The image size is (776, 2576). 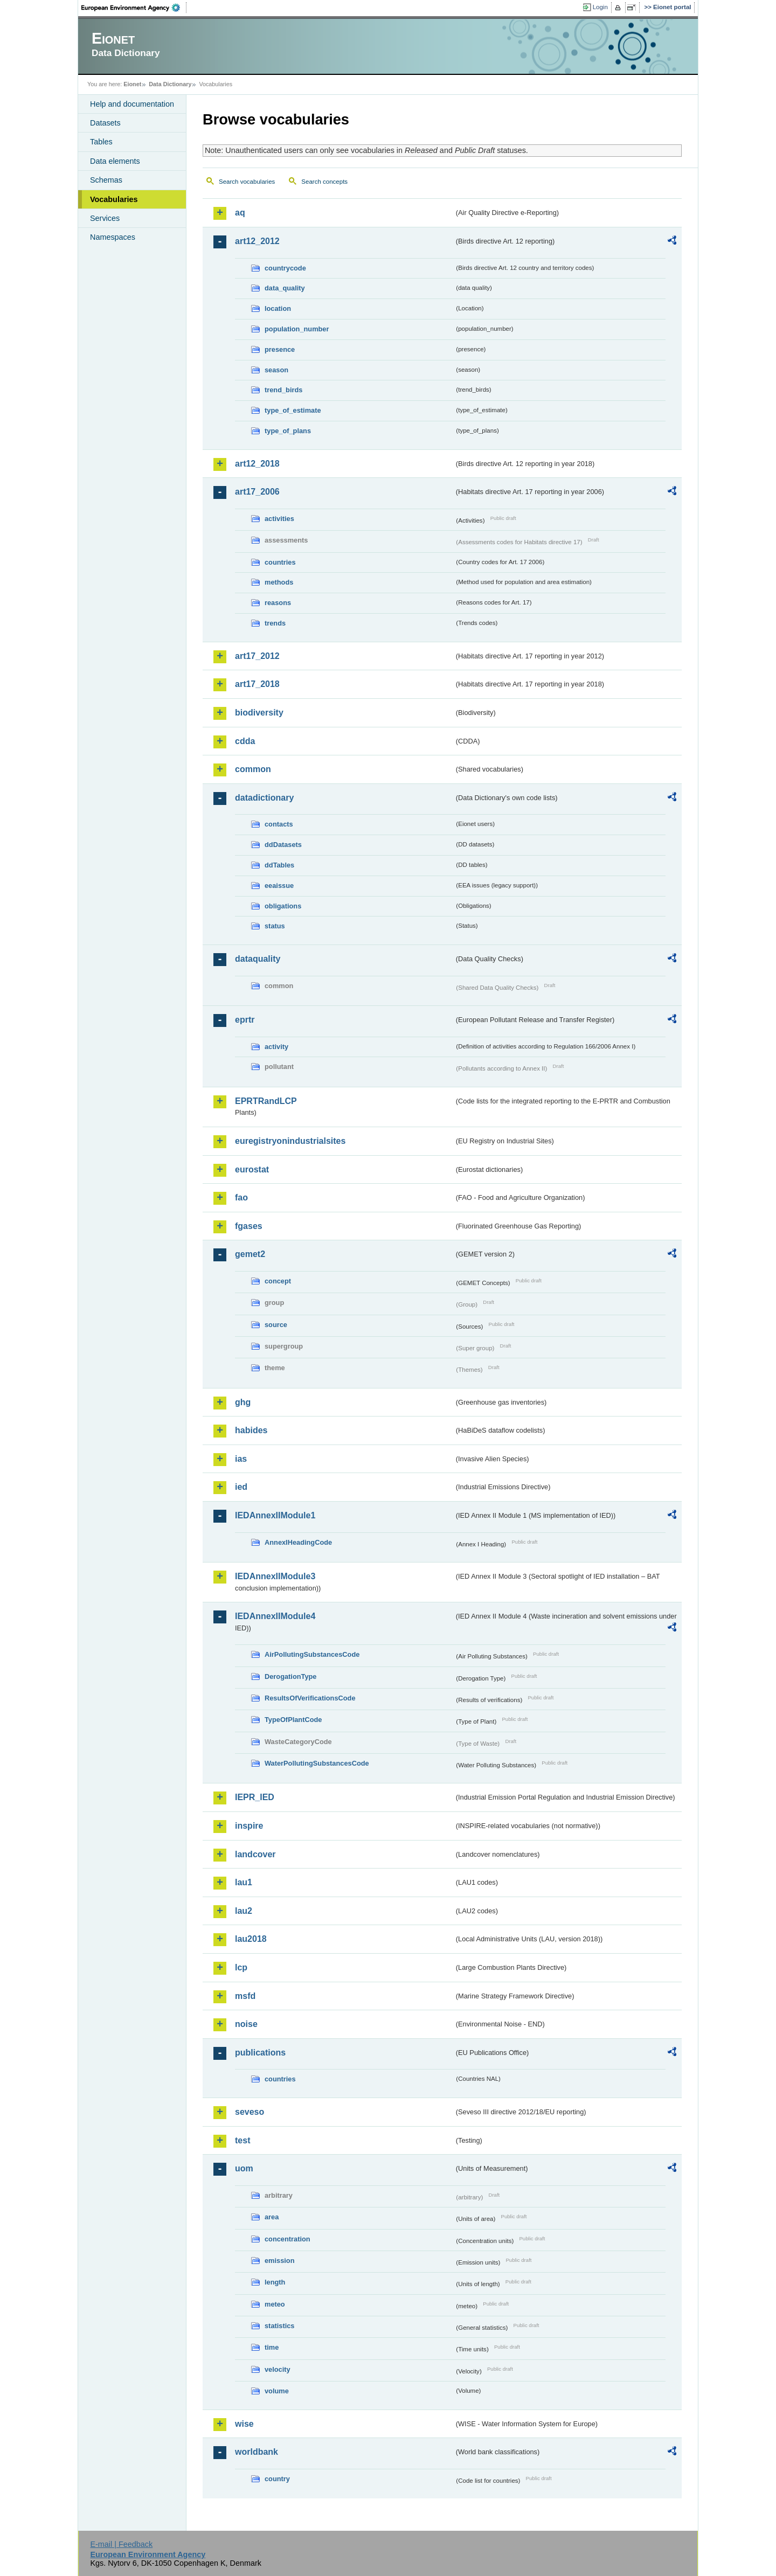 I want to click on inspire, so click(x=249, y=1825).